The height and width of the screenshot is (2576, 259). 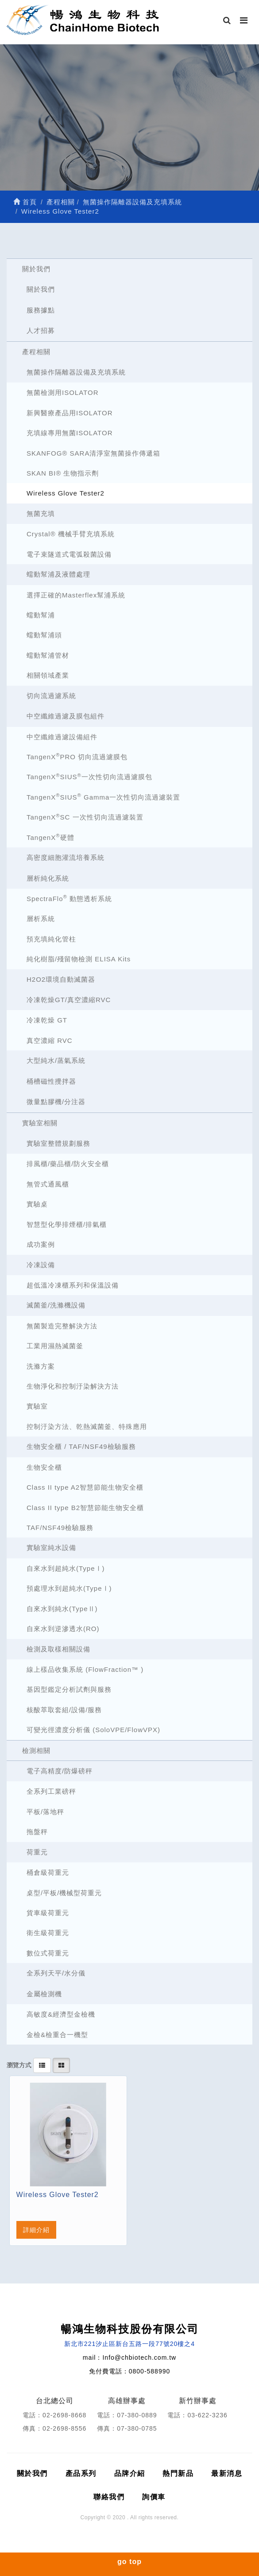 I want to click on 冷凍設備, so click(x=41, y=1264).